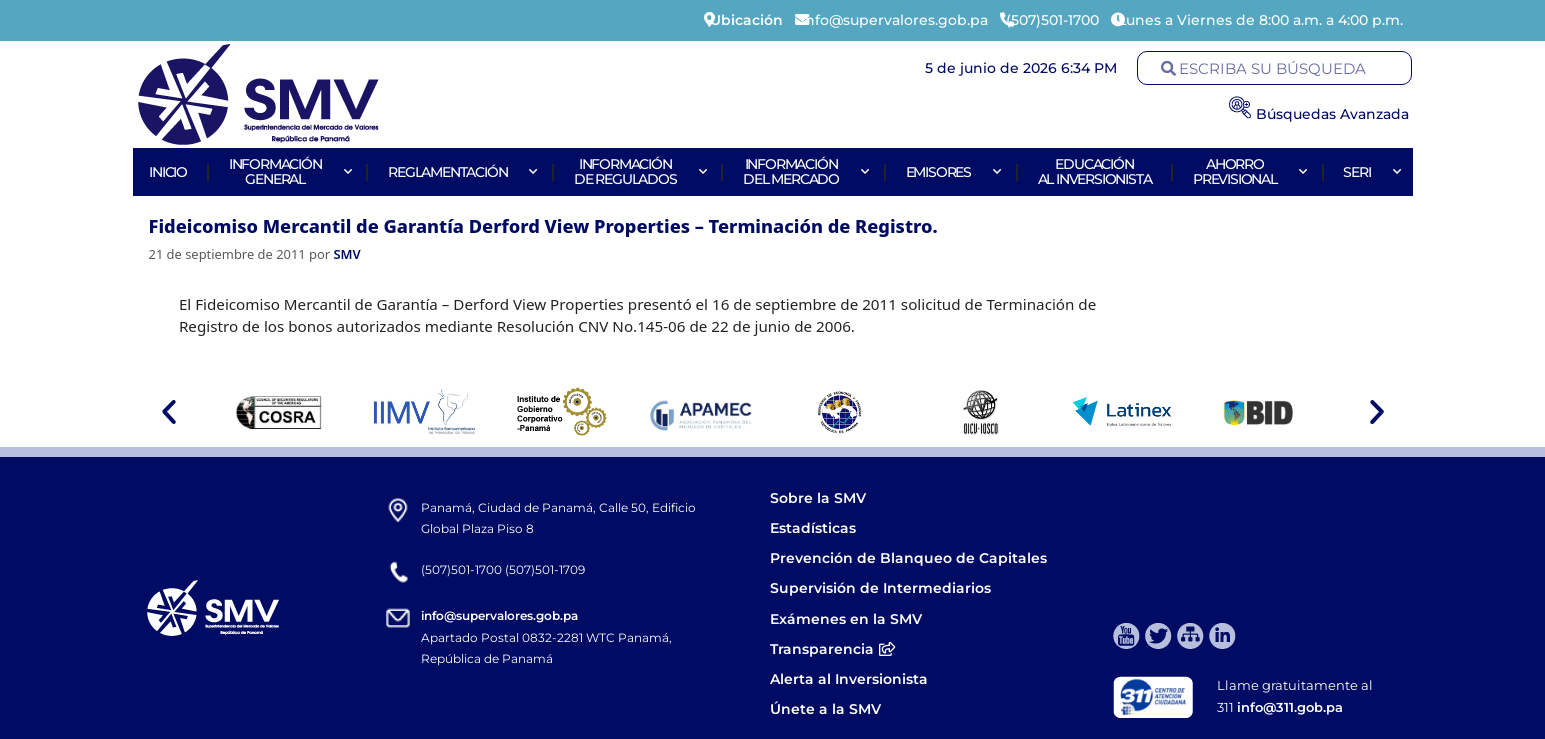 This screenshot has height=739, width=1545. What do you see at coordinates (1290, 707) in the screenshot?
I see `info@311.gob.pa` at bounding box center [1290, 707].